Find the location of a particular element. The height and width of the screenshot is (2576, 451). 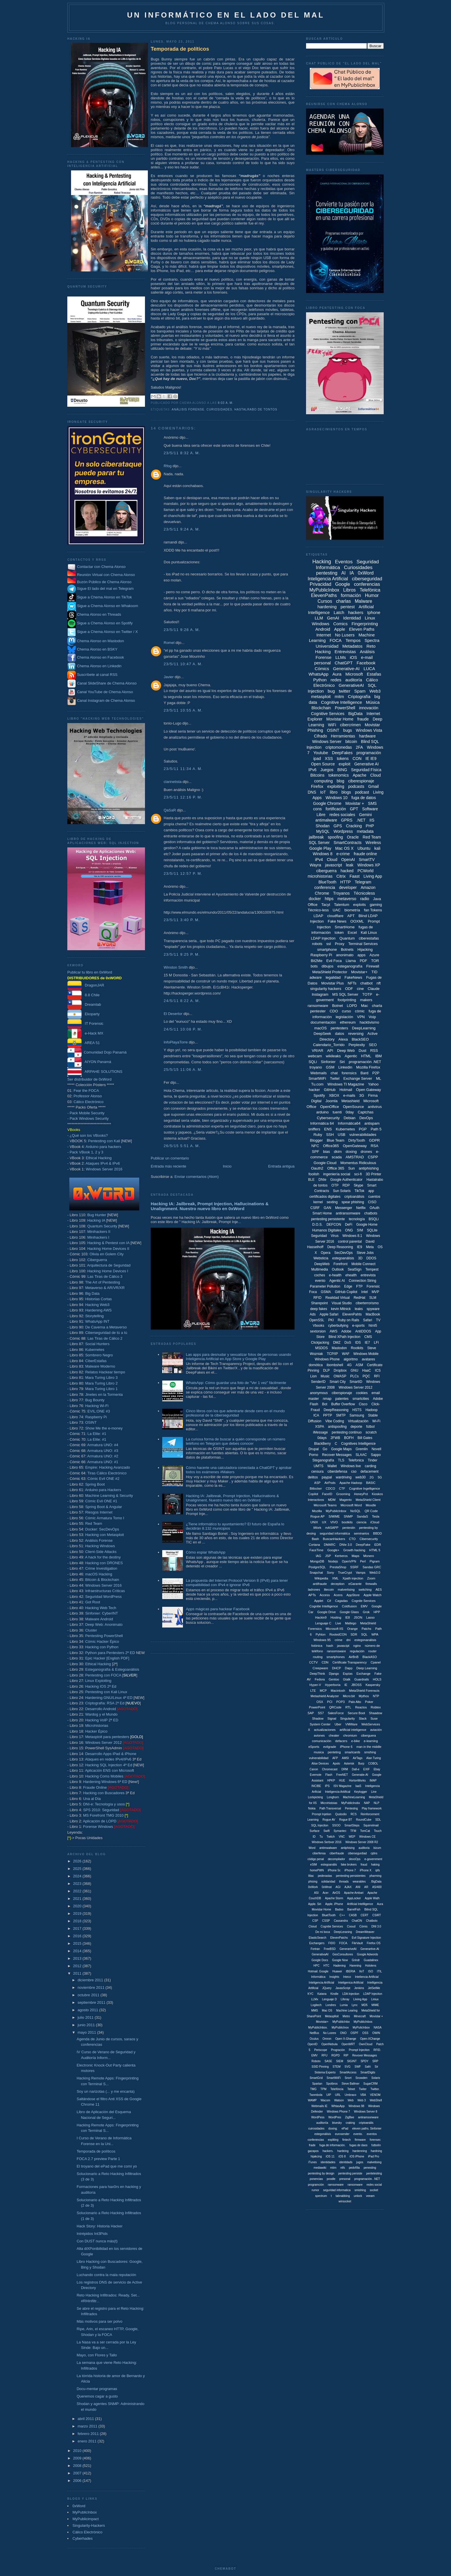

MIME is located at coordinates (375, 2005).